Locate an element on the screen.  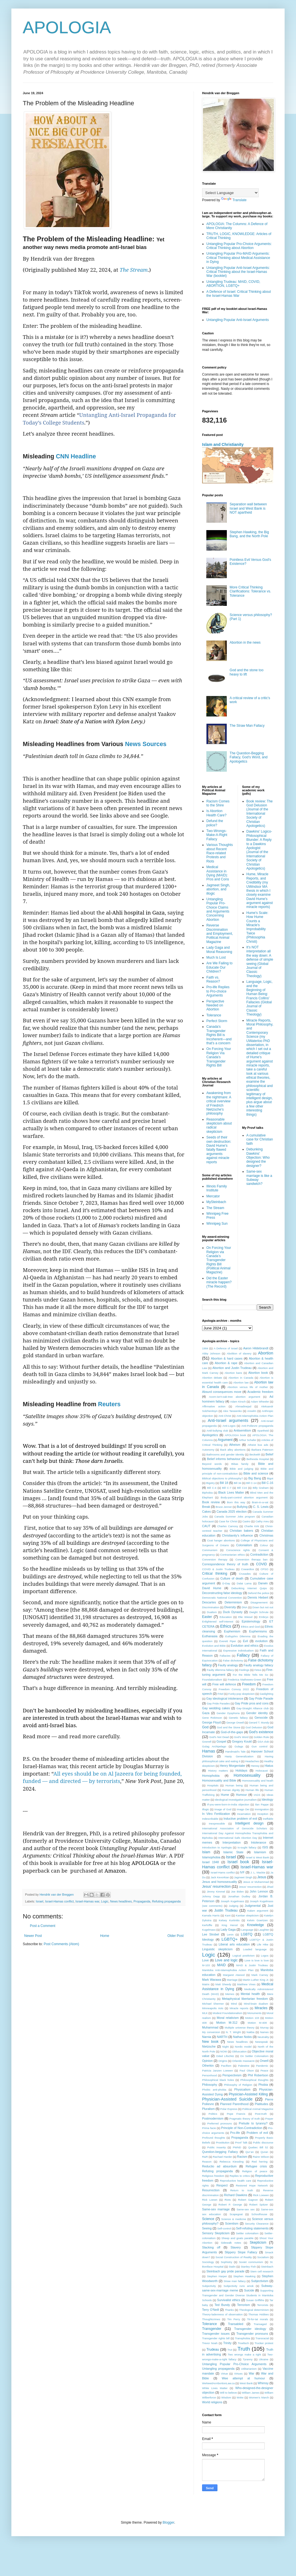
Interpretation is located at coordinates (232, 1842).